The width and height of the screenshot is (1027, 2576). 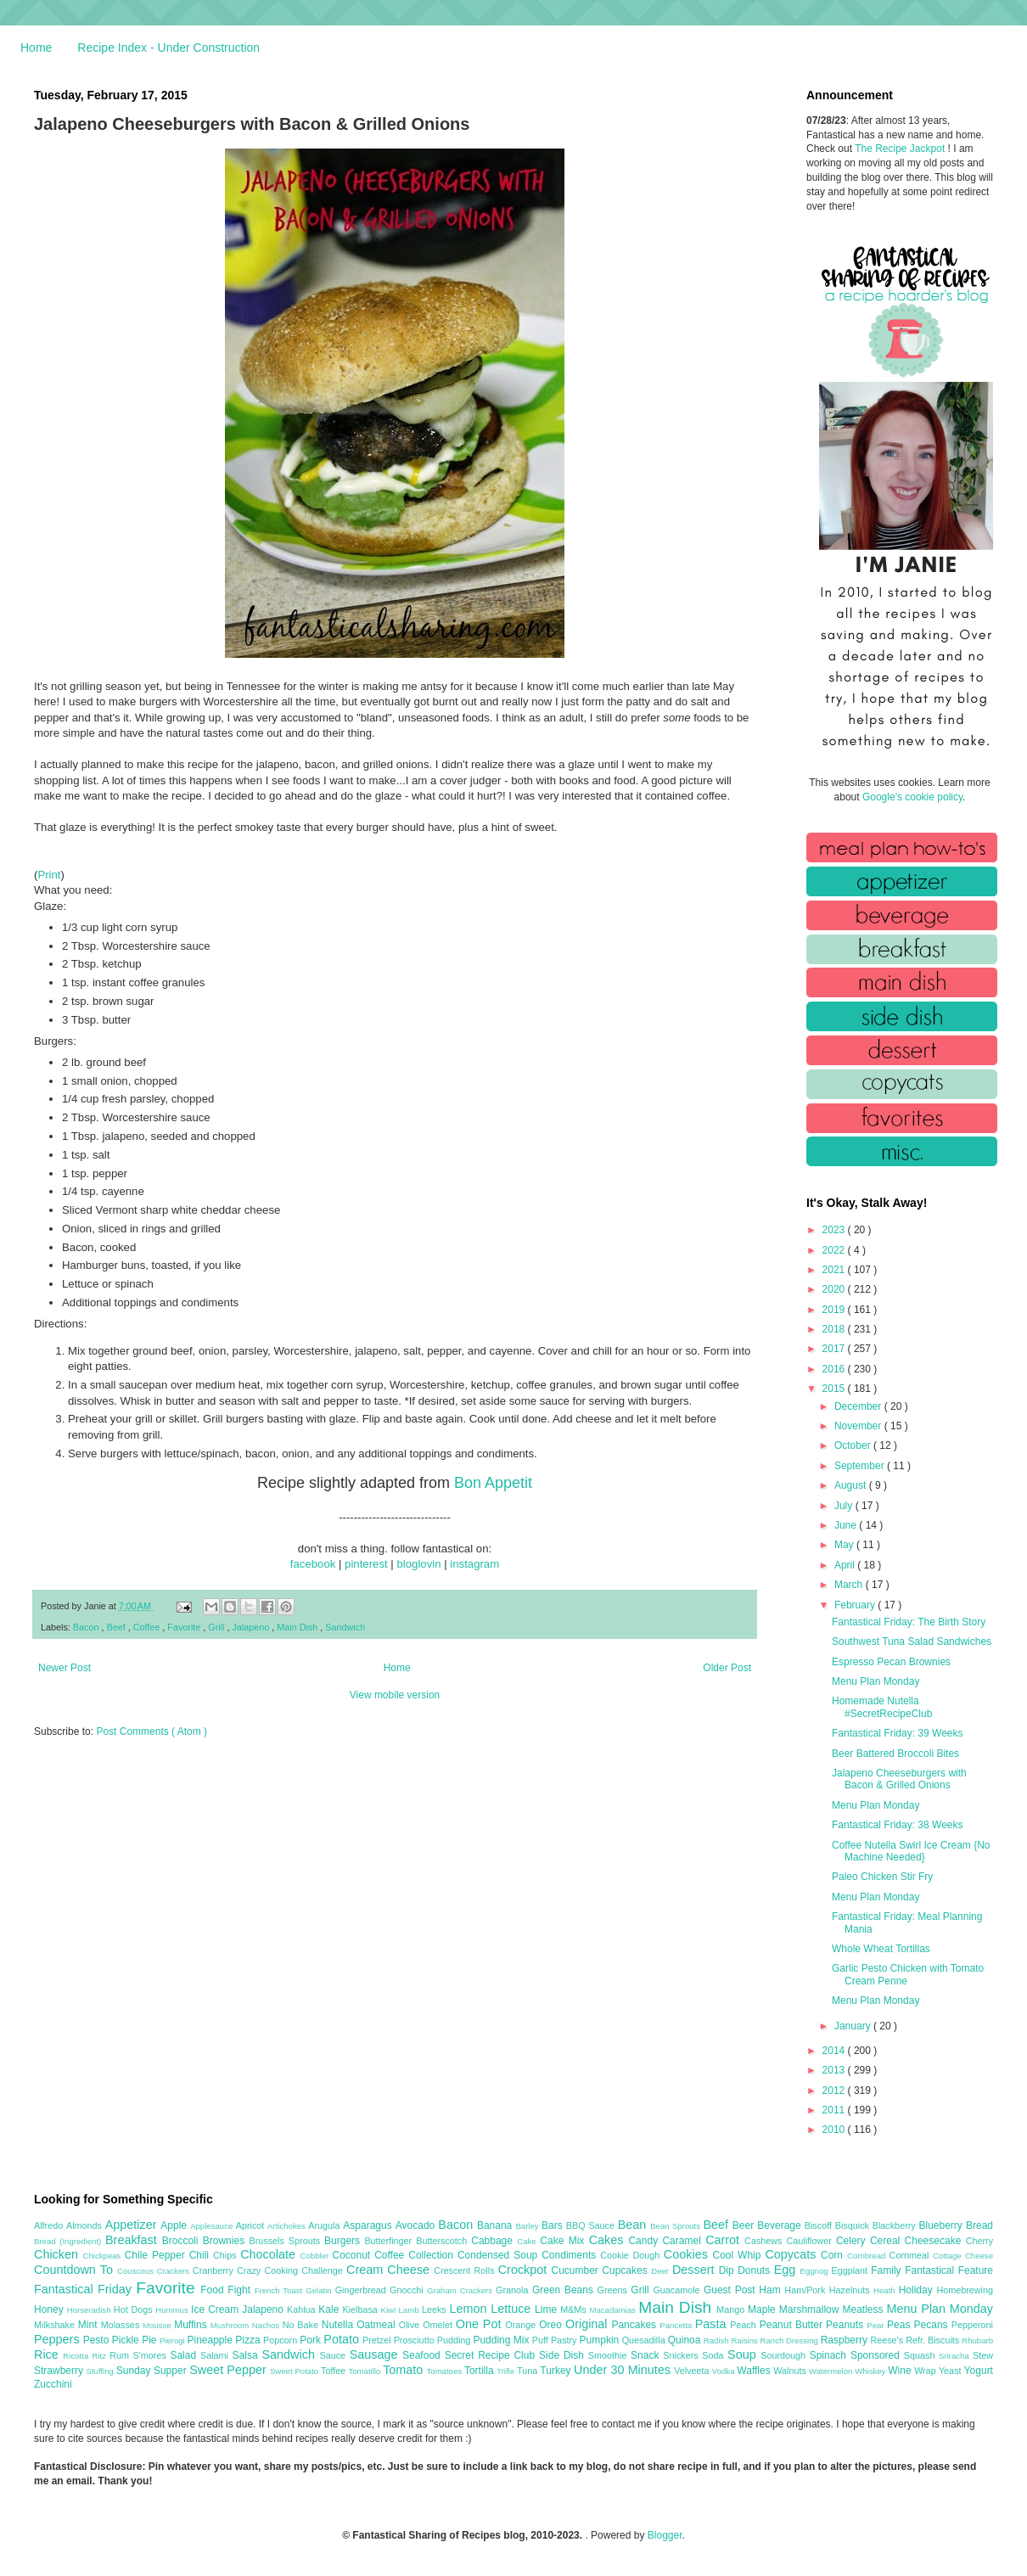 What do you see at coordinates (745, 2340) in the screenshot?
I see `Raisins` at bounding box center [745, 2340].